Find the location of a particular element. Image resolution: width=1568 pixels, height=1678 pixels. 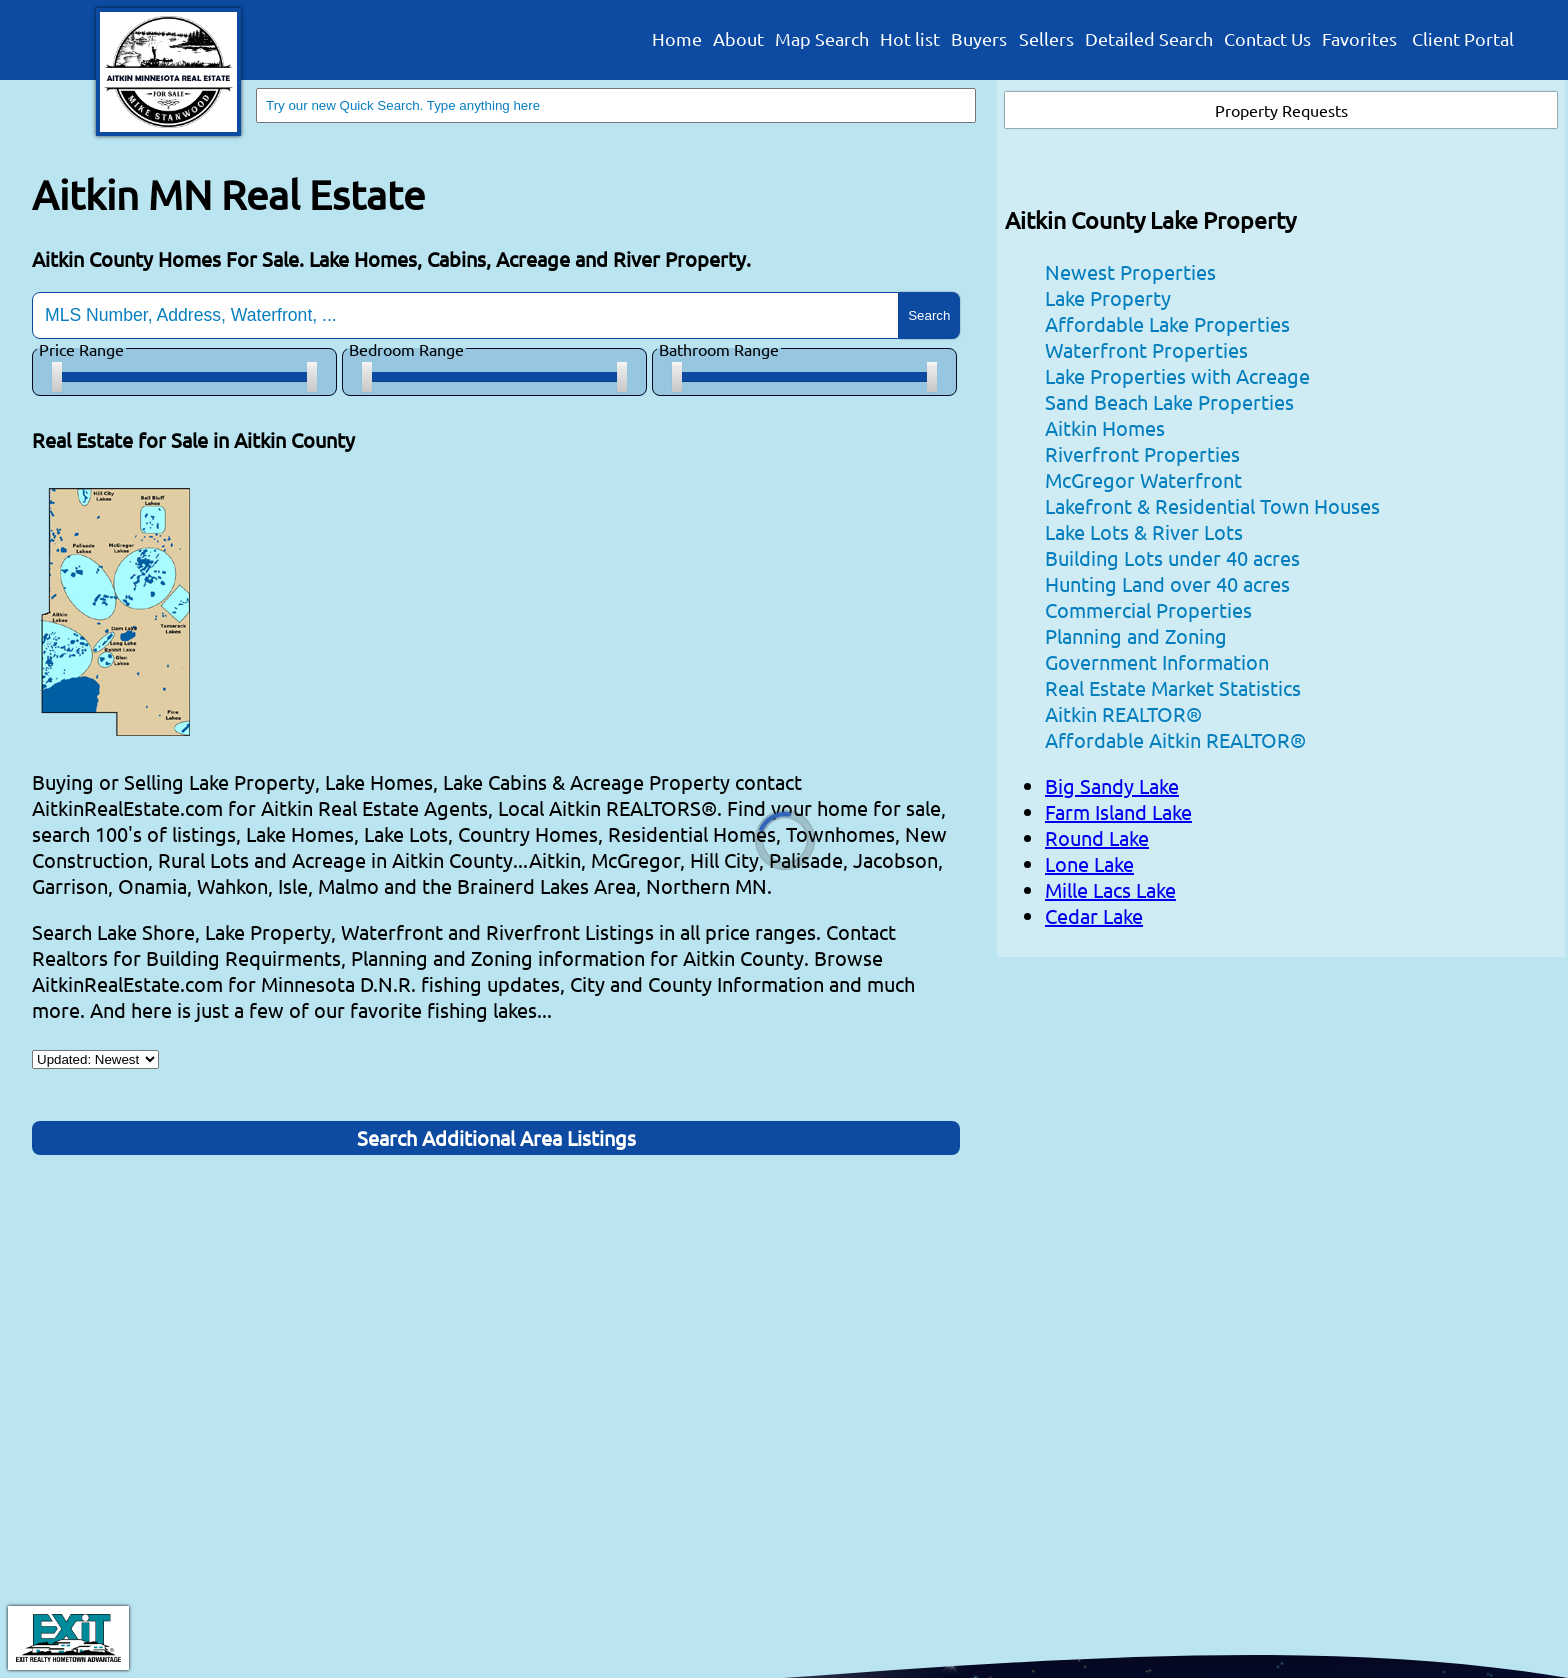

Search is located at coordinates (929, 315).